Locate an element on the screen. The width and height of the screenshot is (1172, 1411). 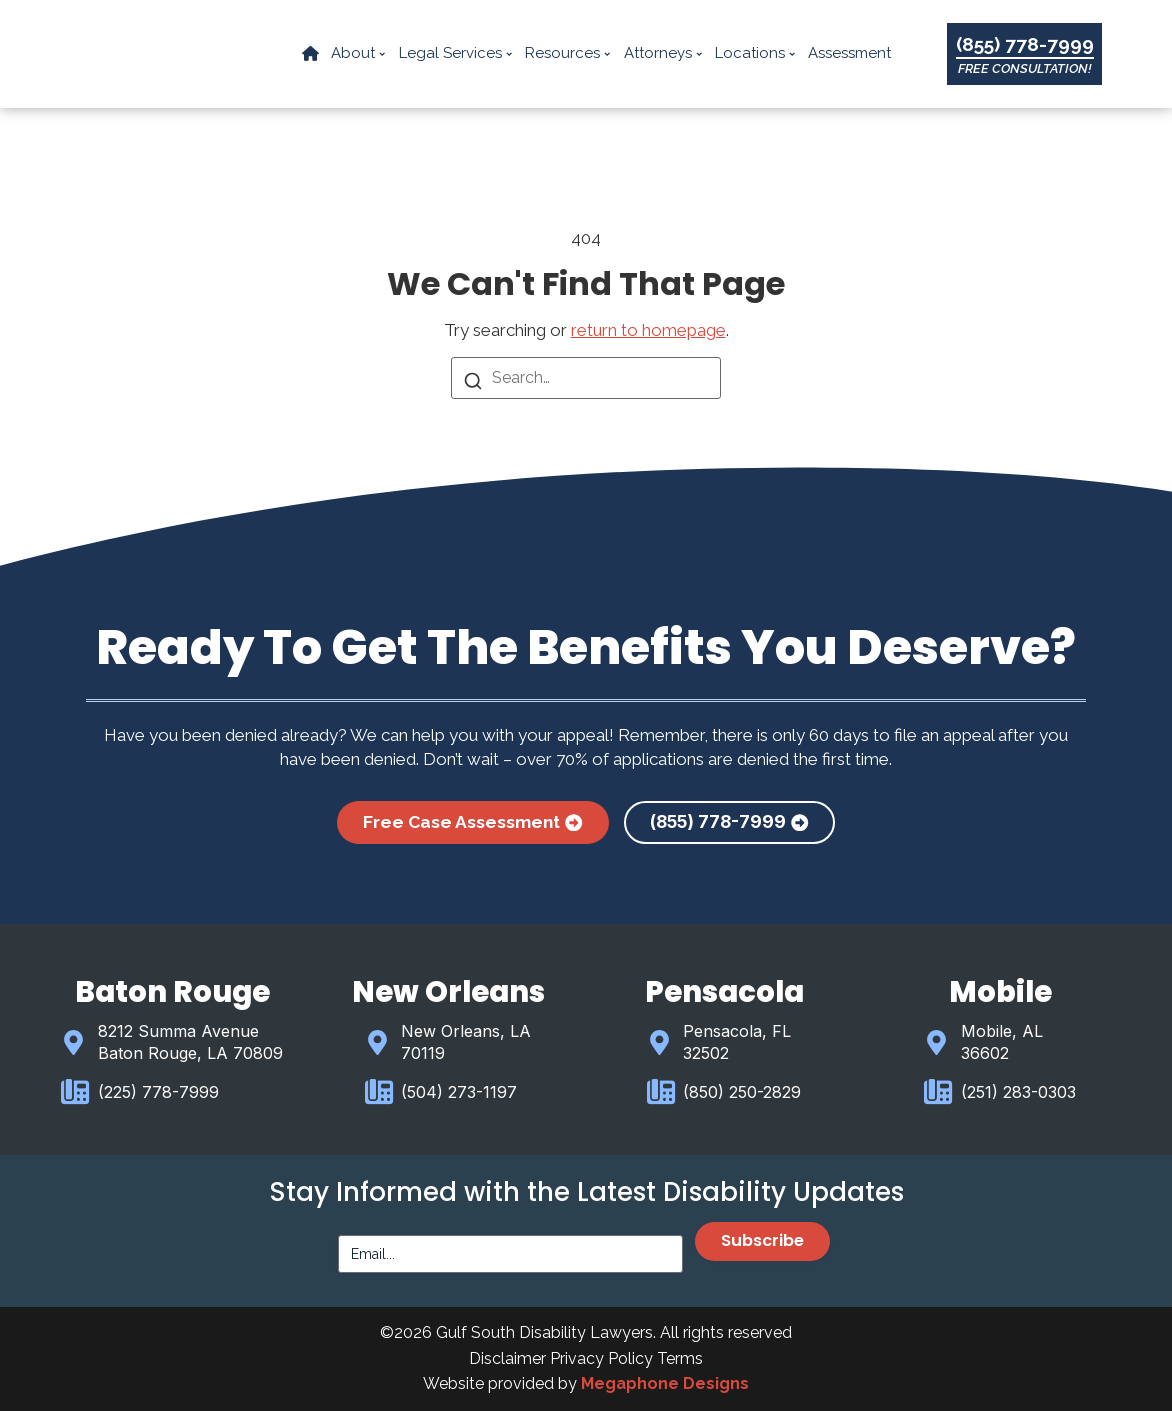
Locations is located at coordinates (756, 54).